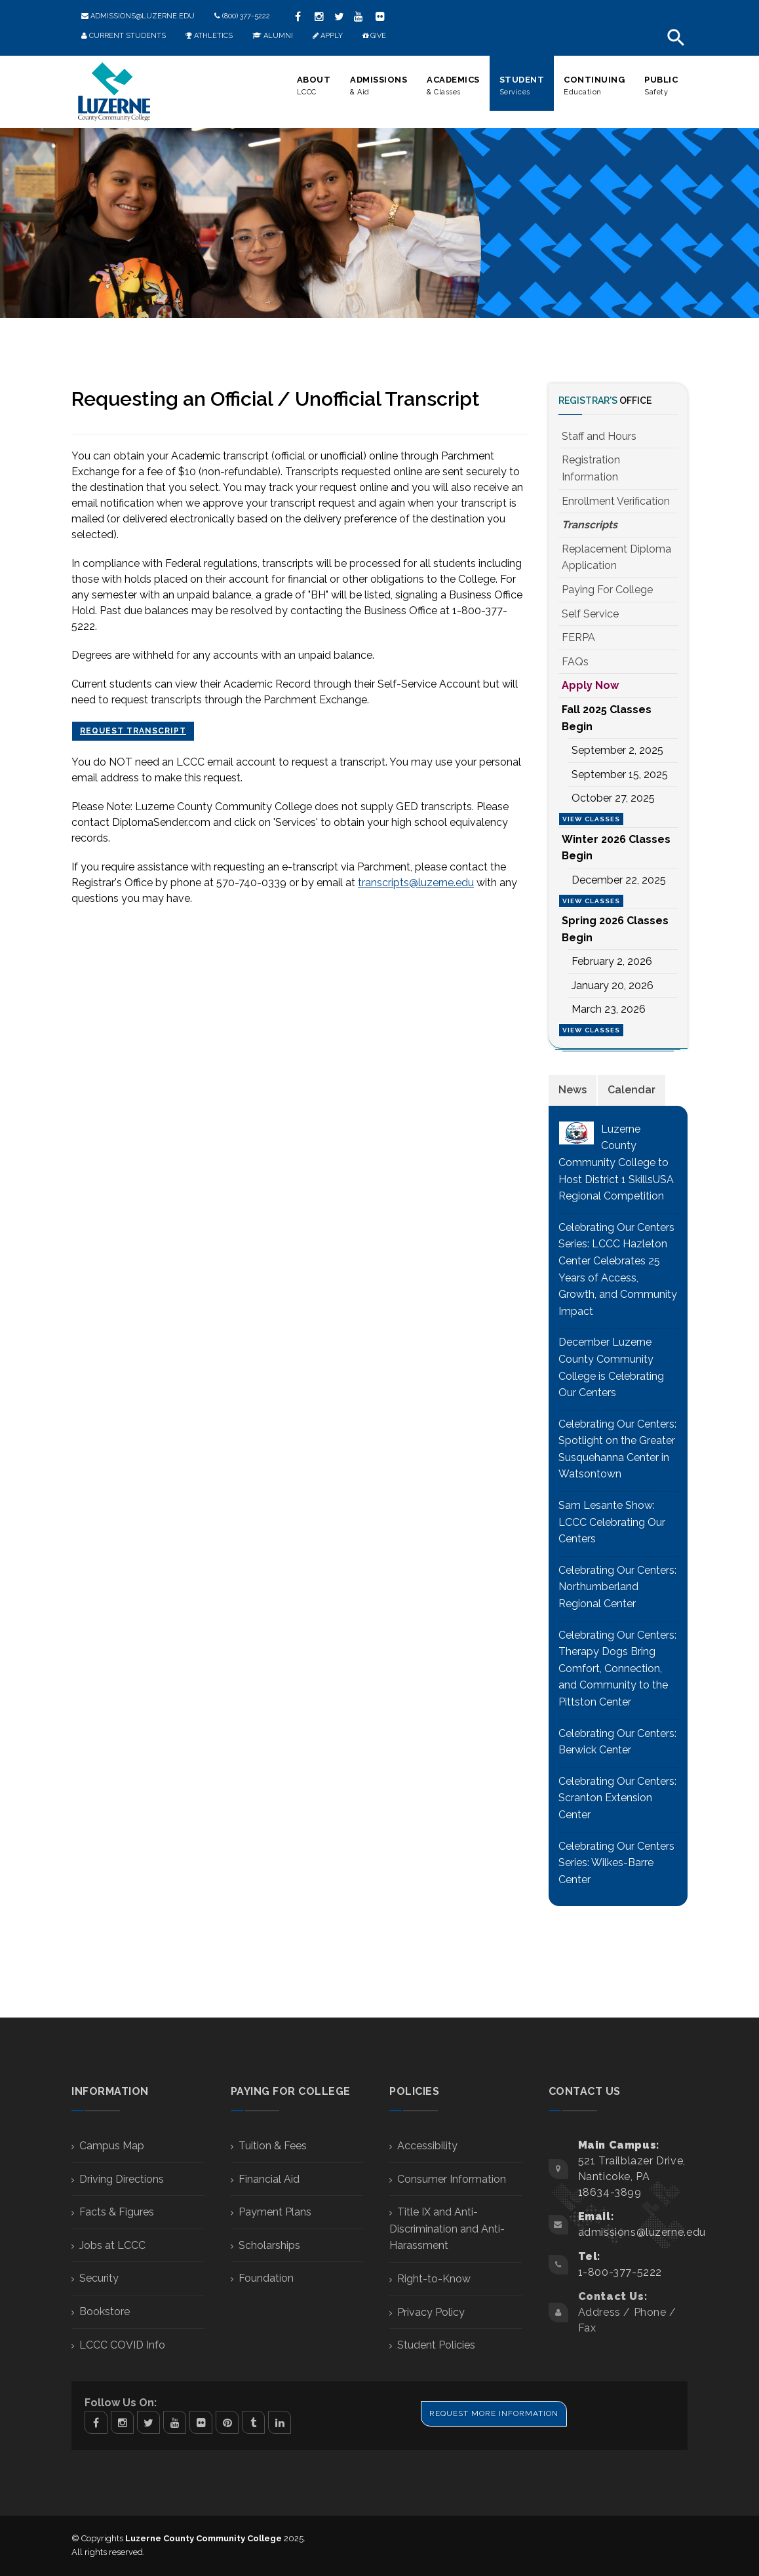 This screenshot has width=759, height=2576. What do you see at coordinates (590, 614) in the screenshot?
I see `Self Service` at bounding box center [590, 614].